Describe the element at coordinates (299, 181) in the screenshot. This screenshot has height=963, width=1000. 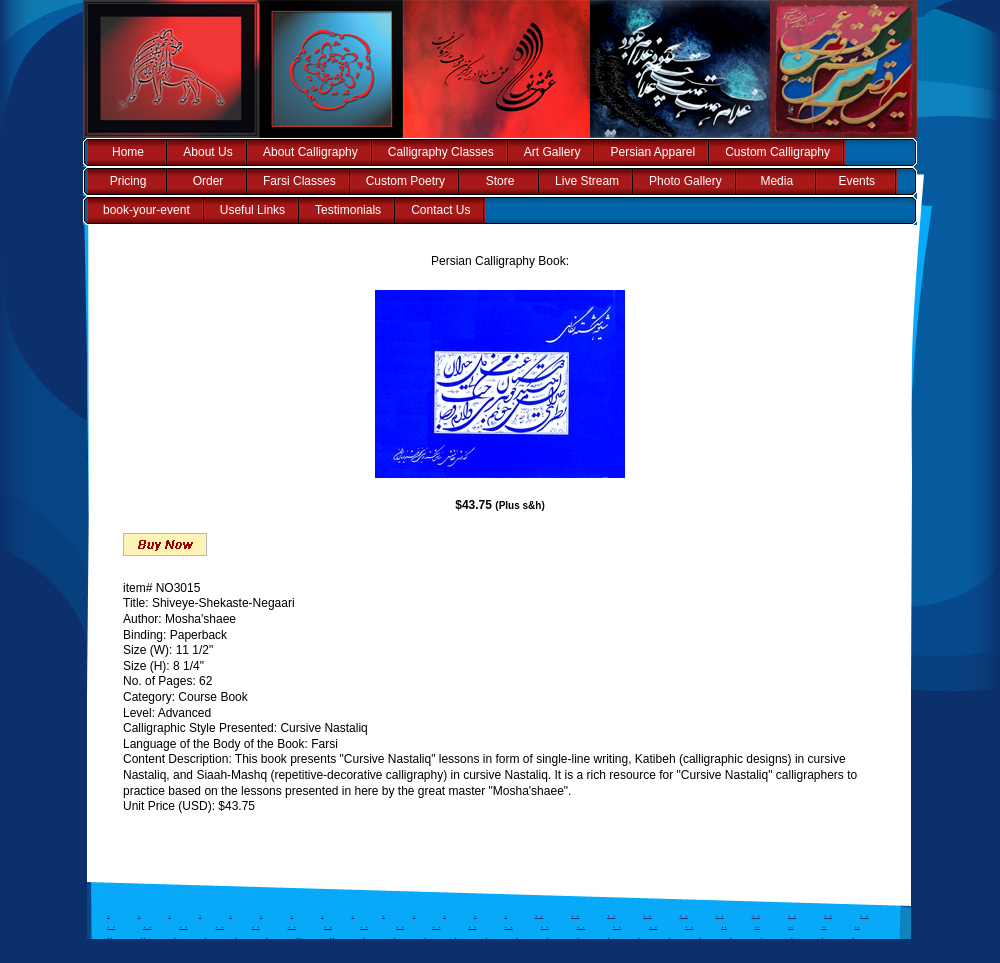
I see `Farsi Classes` at that location.